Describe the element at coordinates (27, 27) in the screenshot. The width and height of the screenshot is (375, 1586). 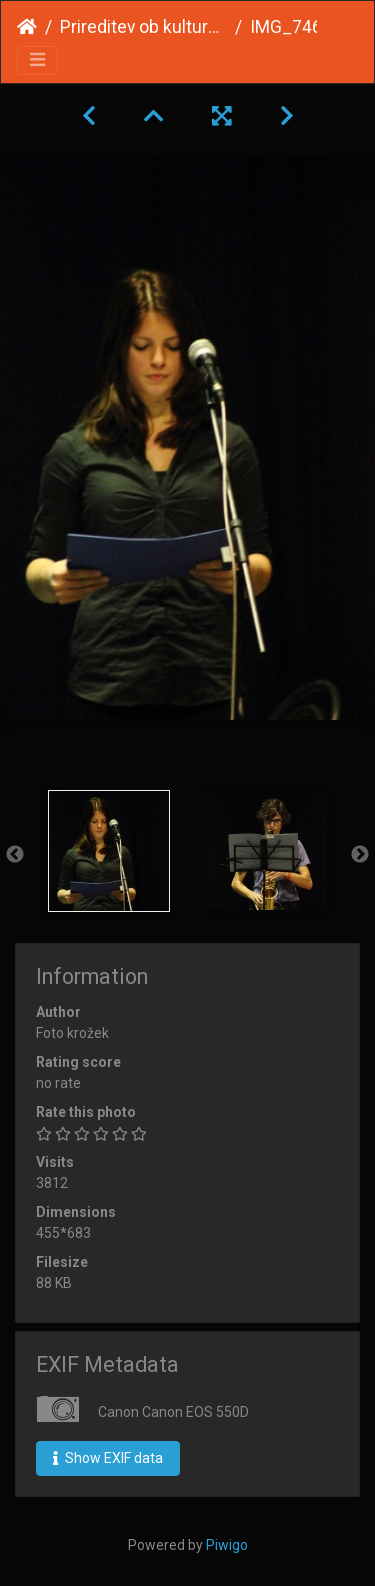
I see `Home` at that location.